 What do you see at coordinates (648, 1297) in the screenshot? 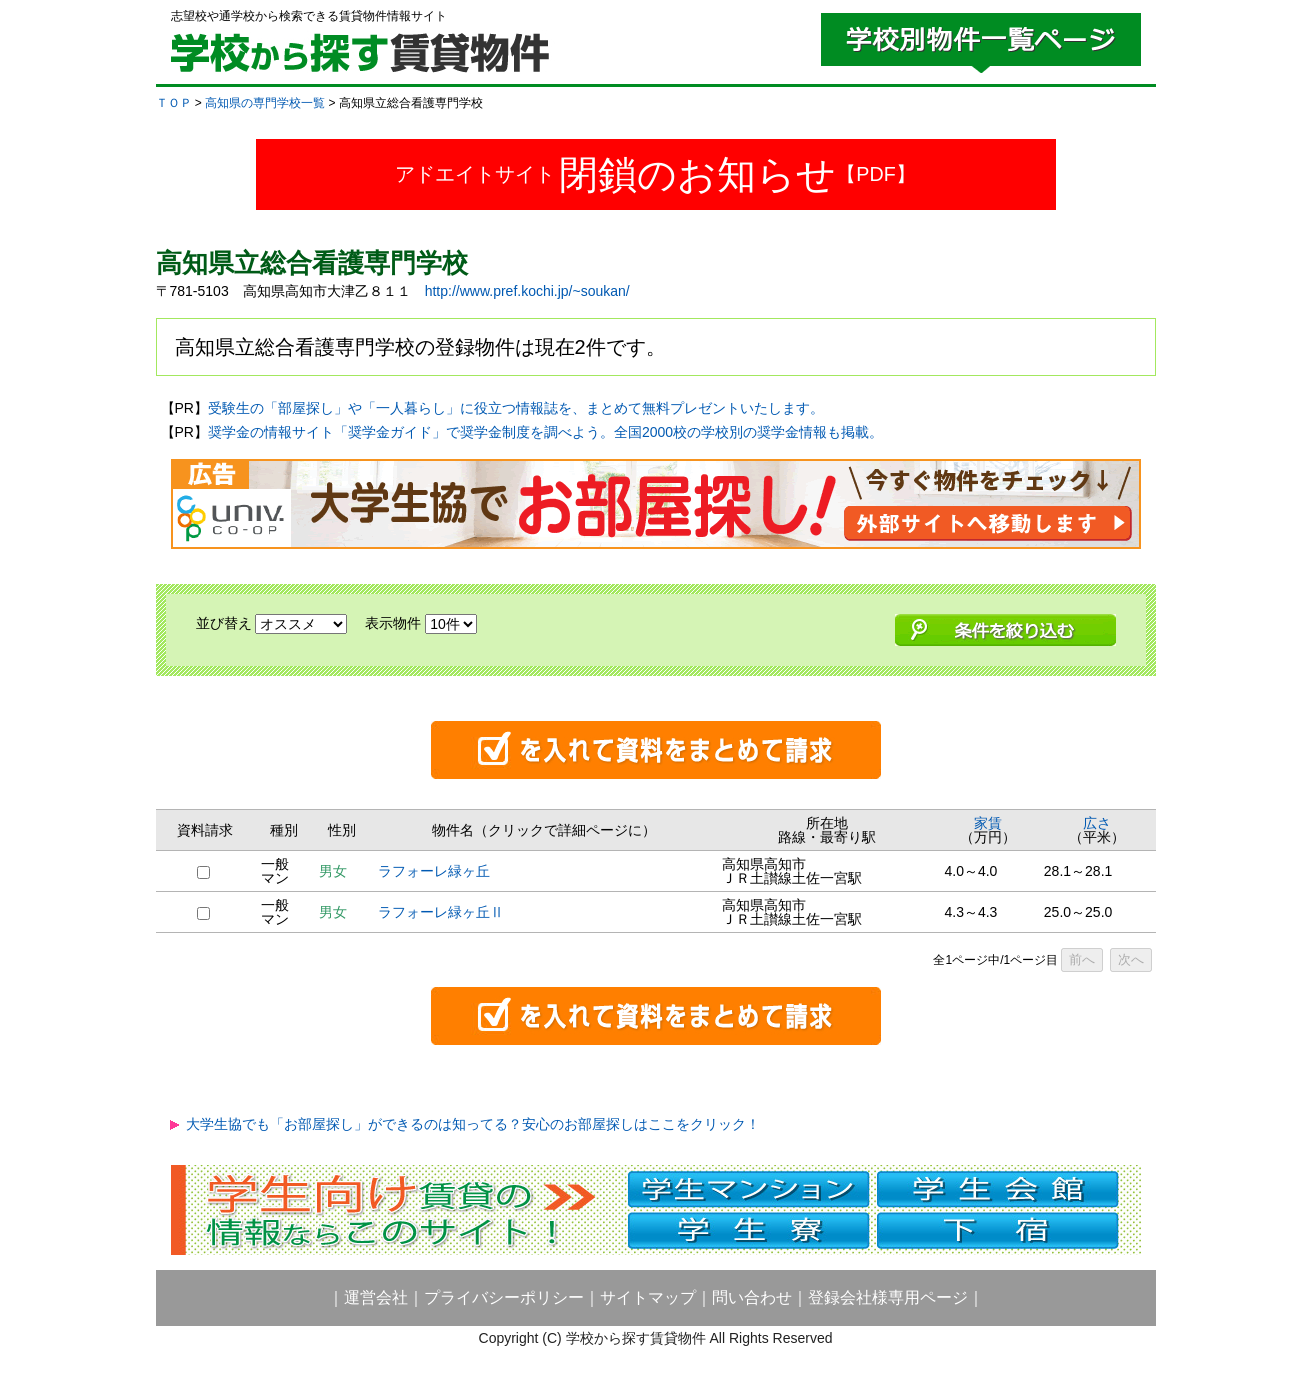
I see `サイトマップ` at bounding box center [648, 1297].